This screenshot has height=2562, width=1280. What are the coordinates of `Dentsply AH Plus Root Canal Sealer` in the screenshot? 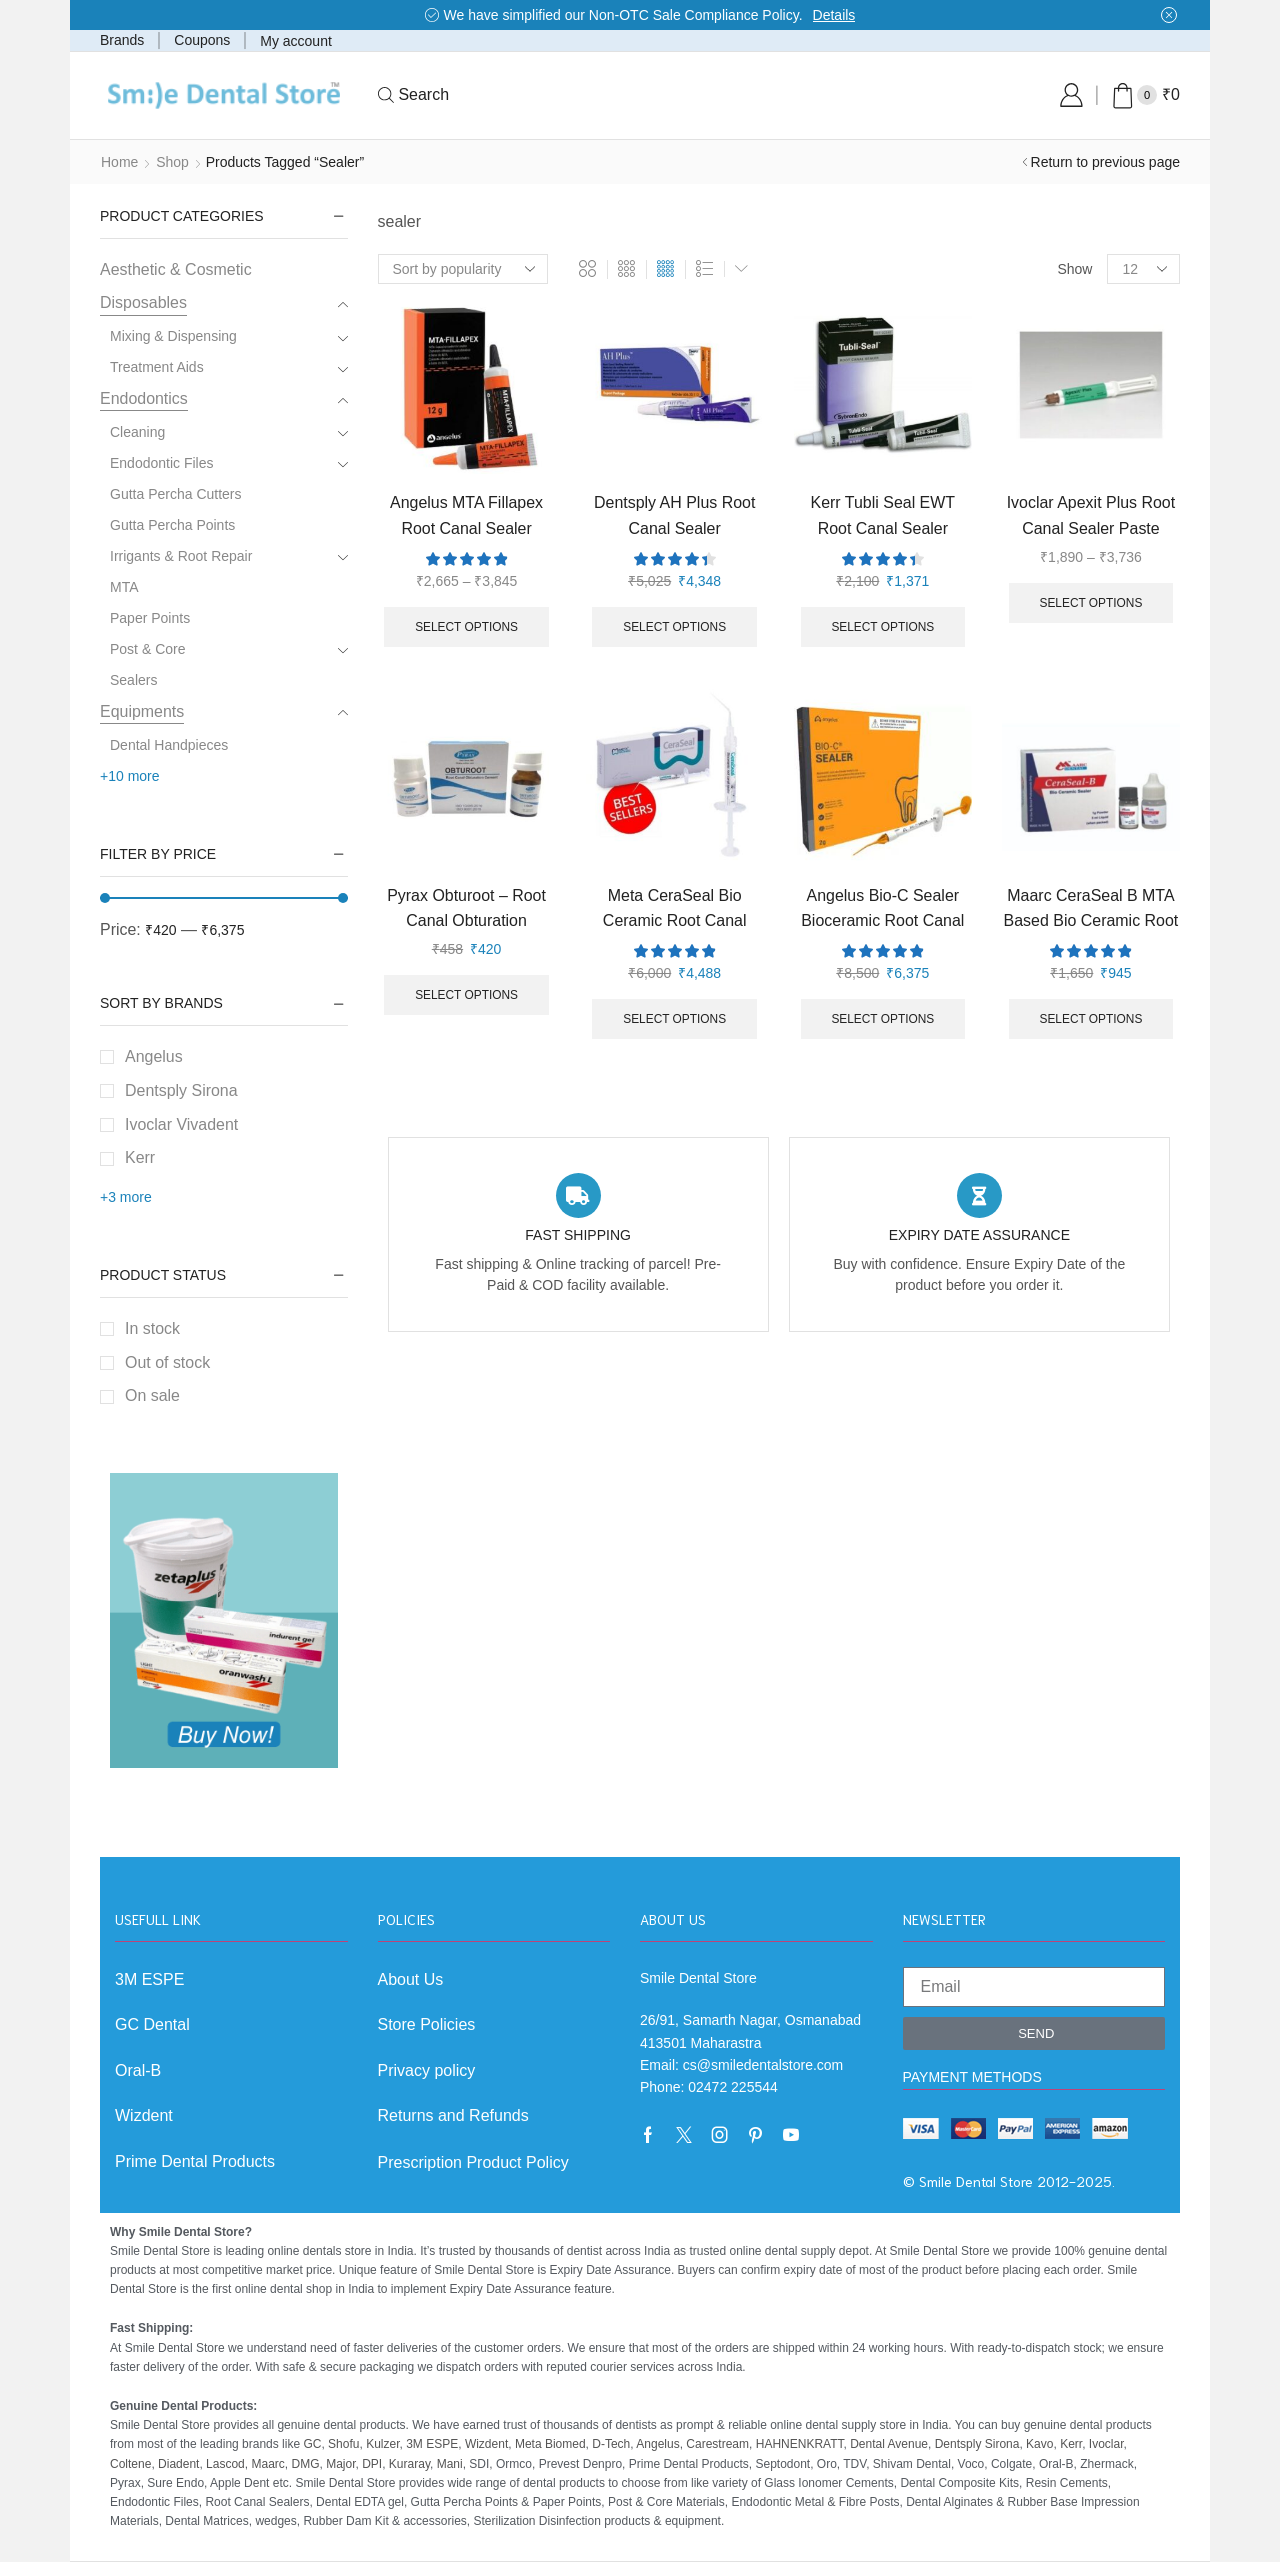 It's located at (674, 515).